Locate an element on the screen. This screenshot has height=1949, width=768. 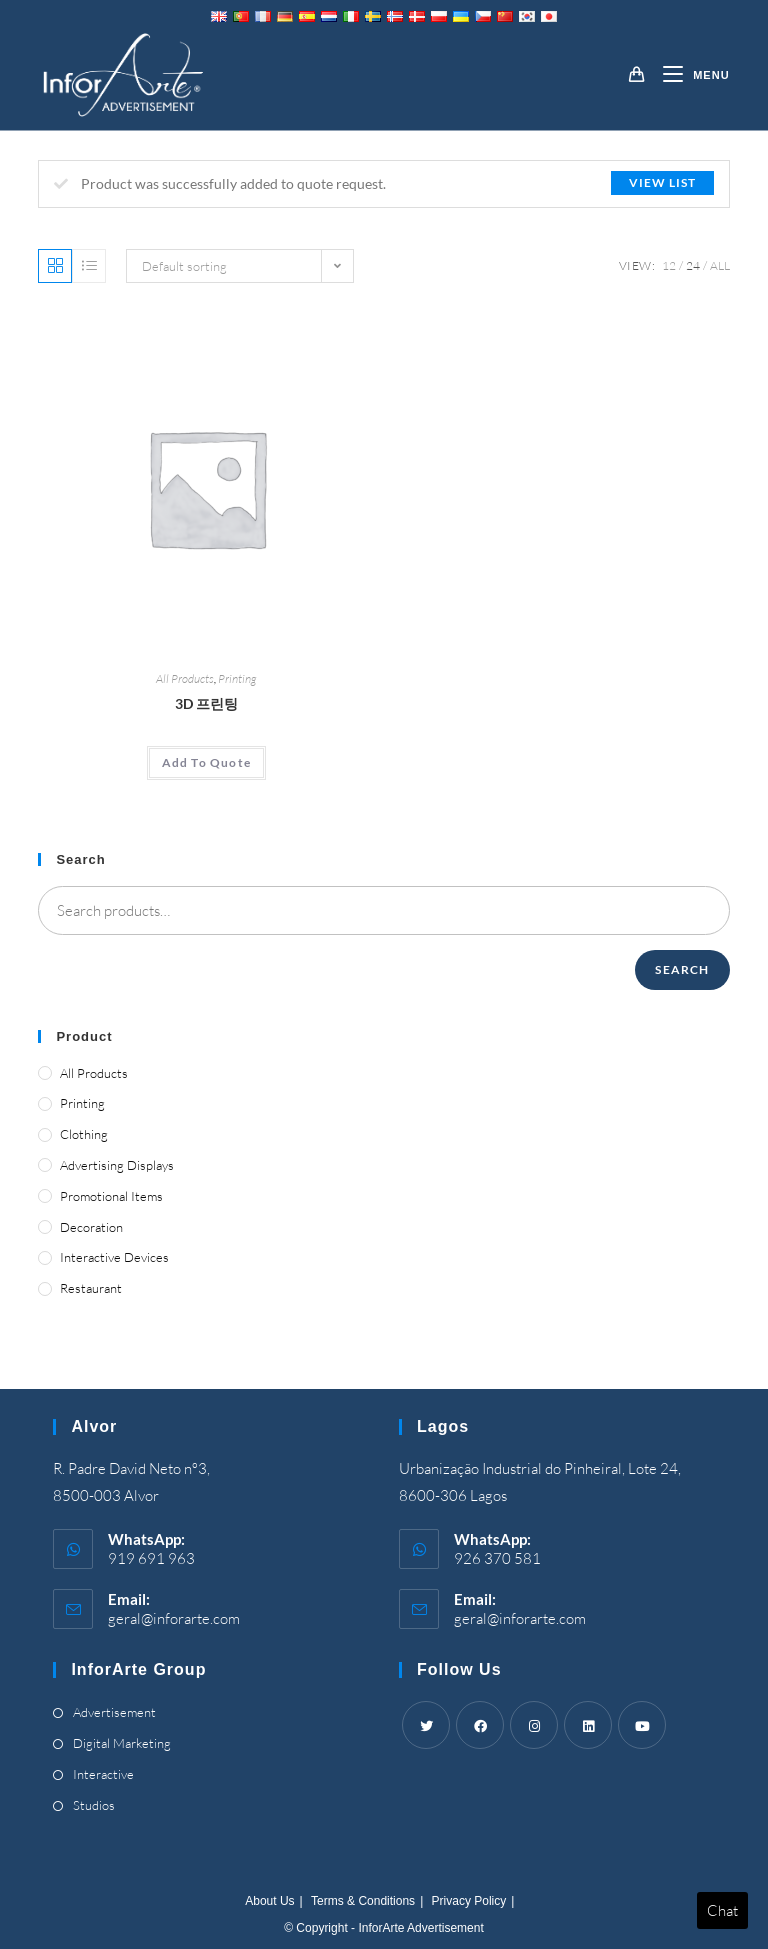
[Add “3D Printing” to your cart] is located at coordinates (206, 763).